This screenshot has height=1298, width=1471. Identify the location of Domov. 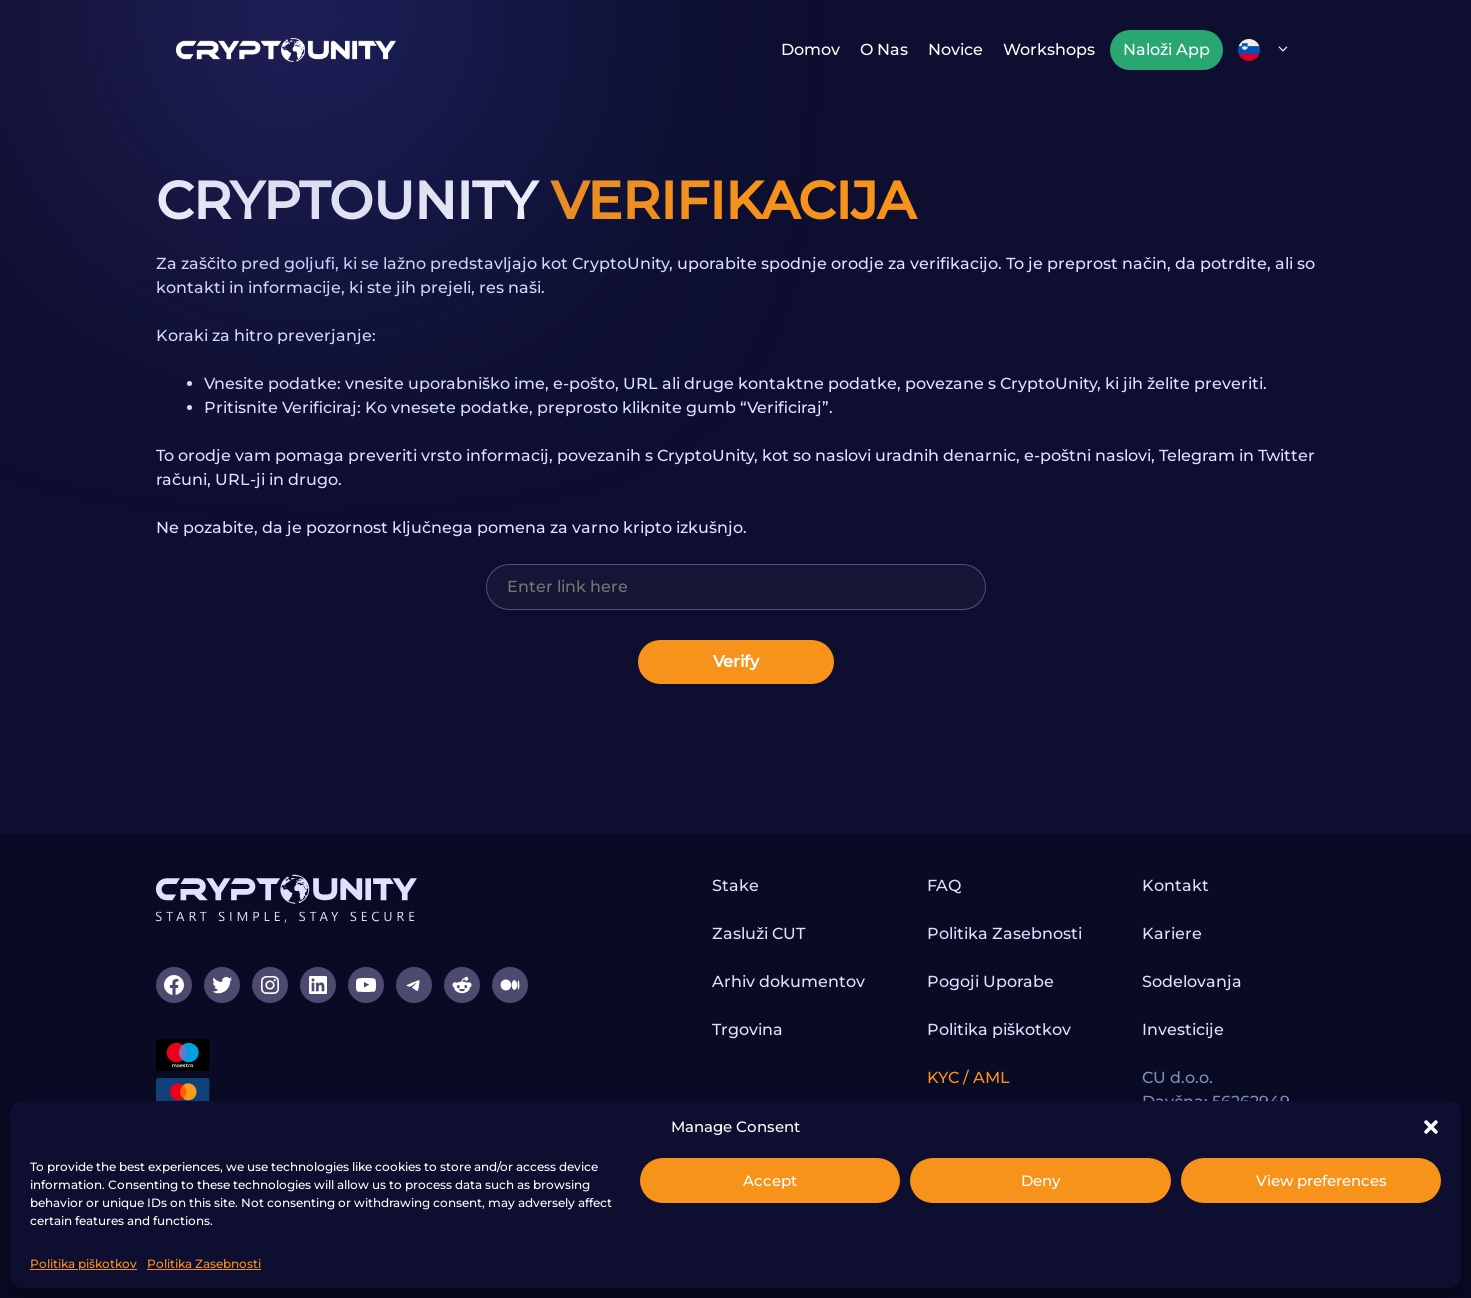
(810, 49).